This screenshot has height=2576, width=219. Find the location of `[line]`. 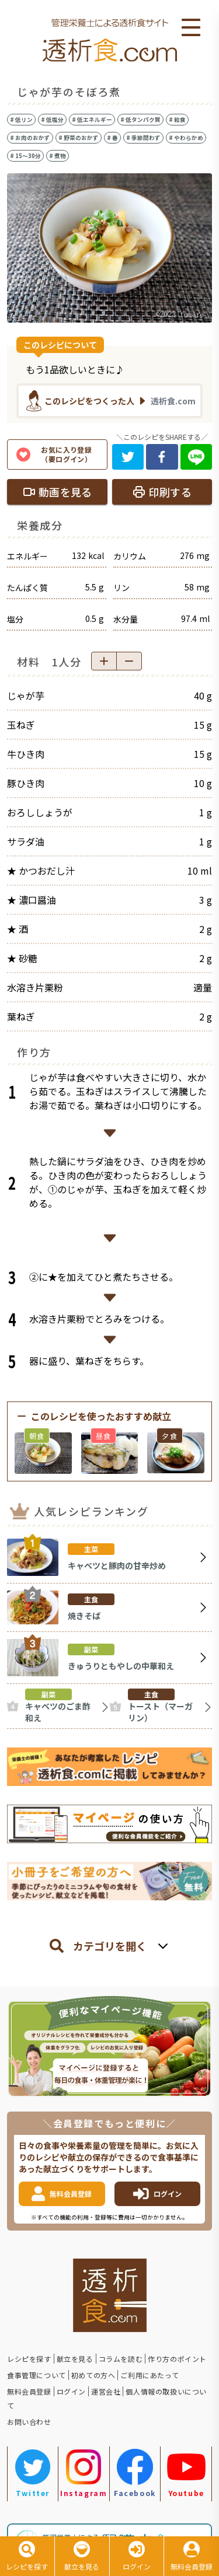

[line] is located at coordinates (196, 457).